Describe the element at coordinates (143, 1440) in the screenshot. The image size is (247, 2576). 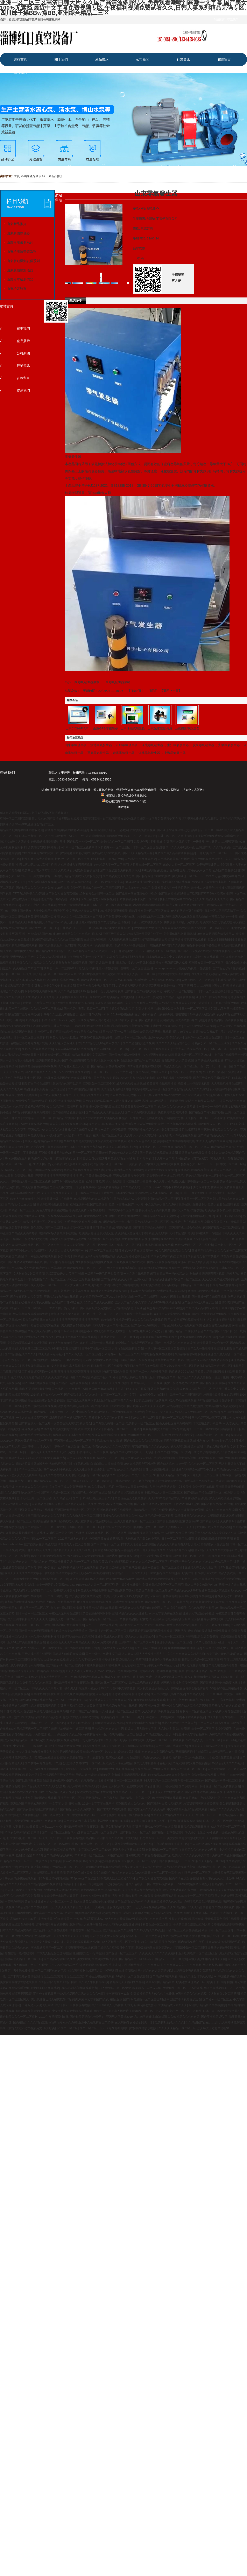
I see `国产精品久久久久精品三级95` at that location.